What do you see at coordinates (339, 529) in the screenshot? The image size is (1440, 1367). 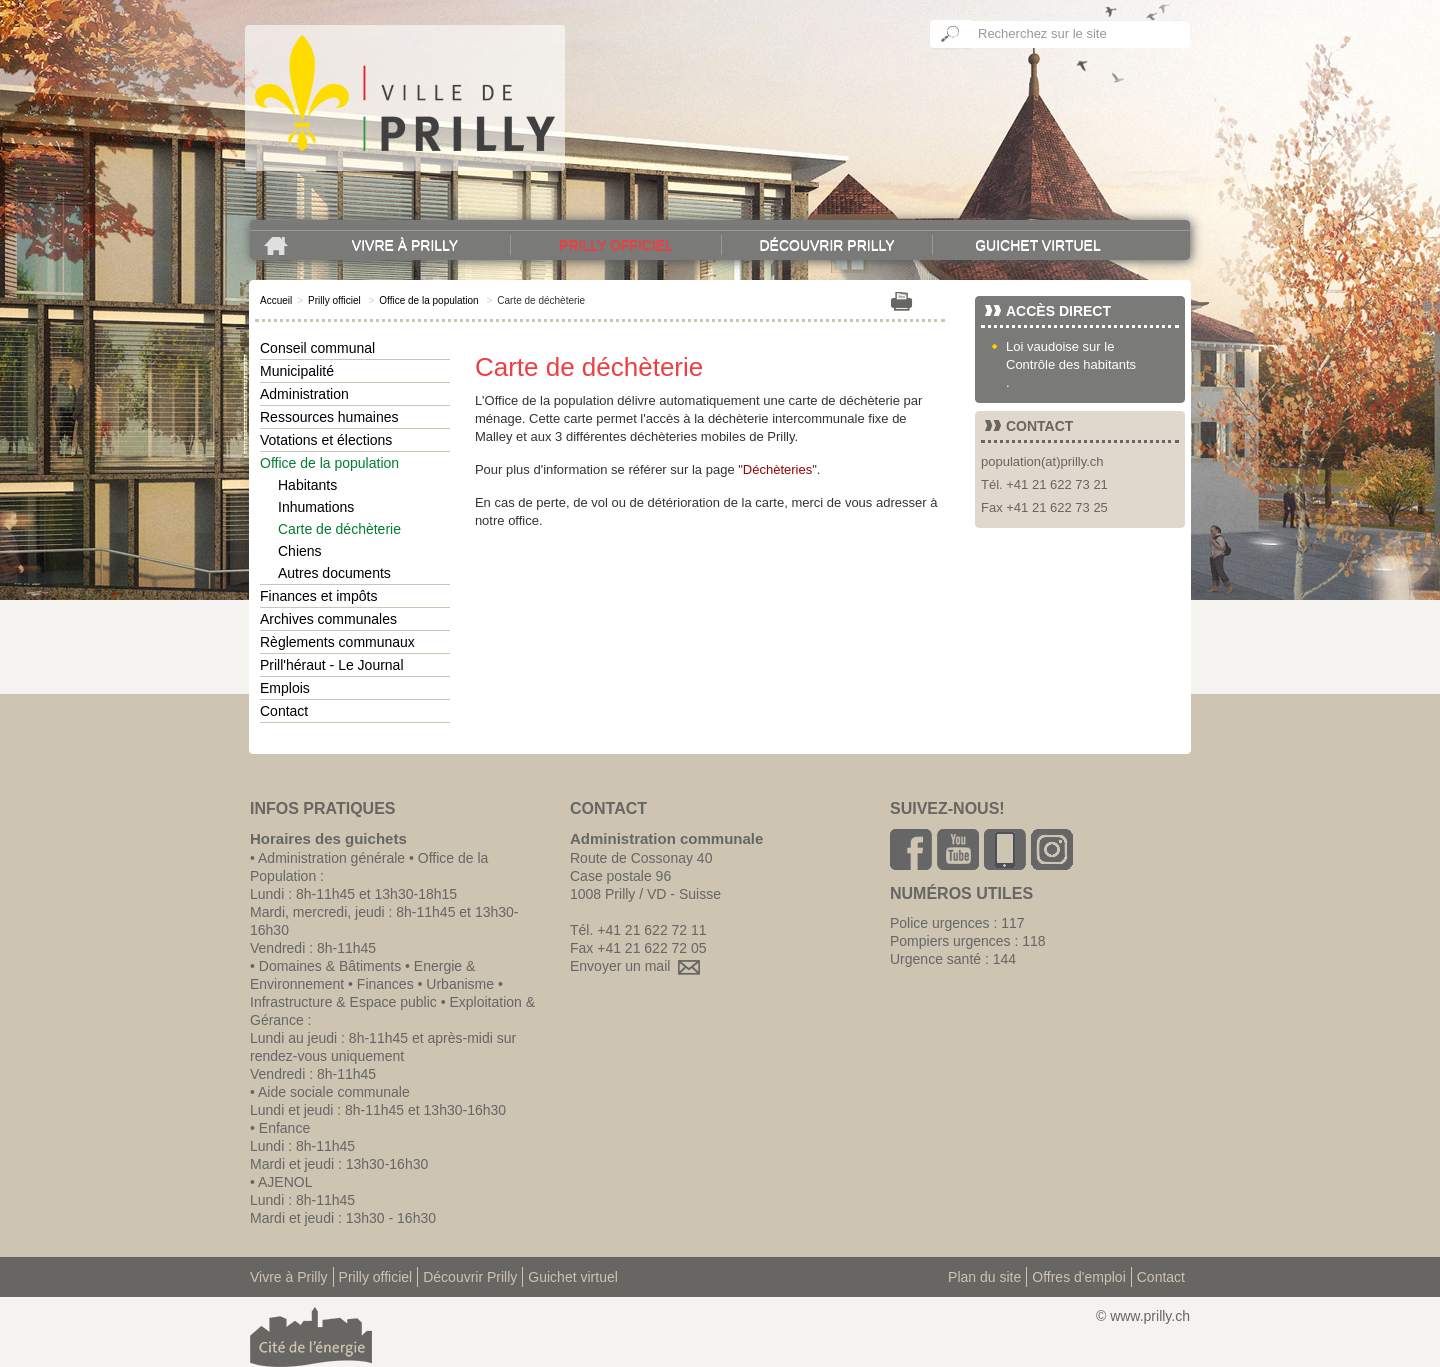 I see `Carte de déchèterie` at bounding box center [339, 529].